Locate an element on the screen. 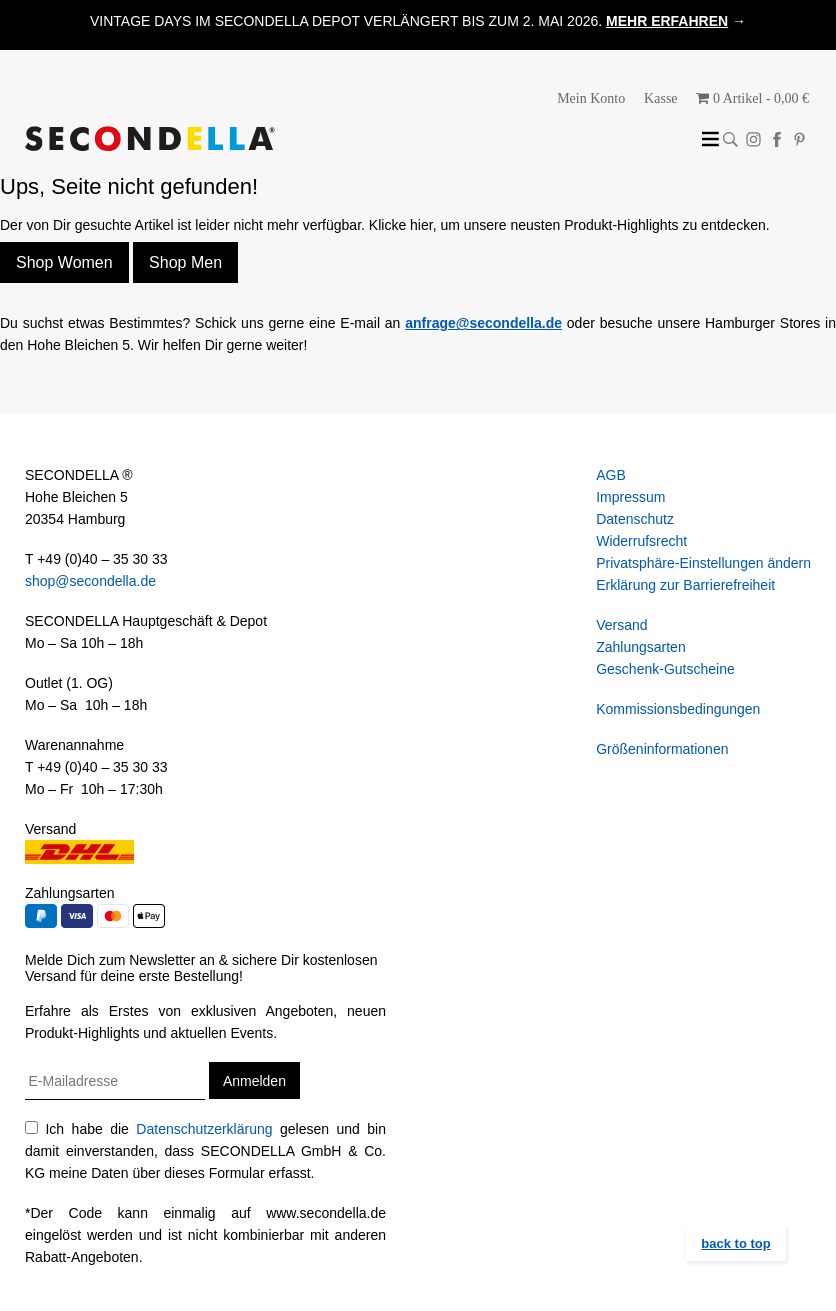 The height and width of the screenshot is (1311, 836). Erklärung zur Barrierefreiheit is located at coordinates (685, 585).